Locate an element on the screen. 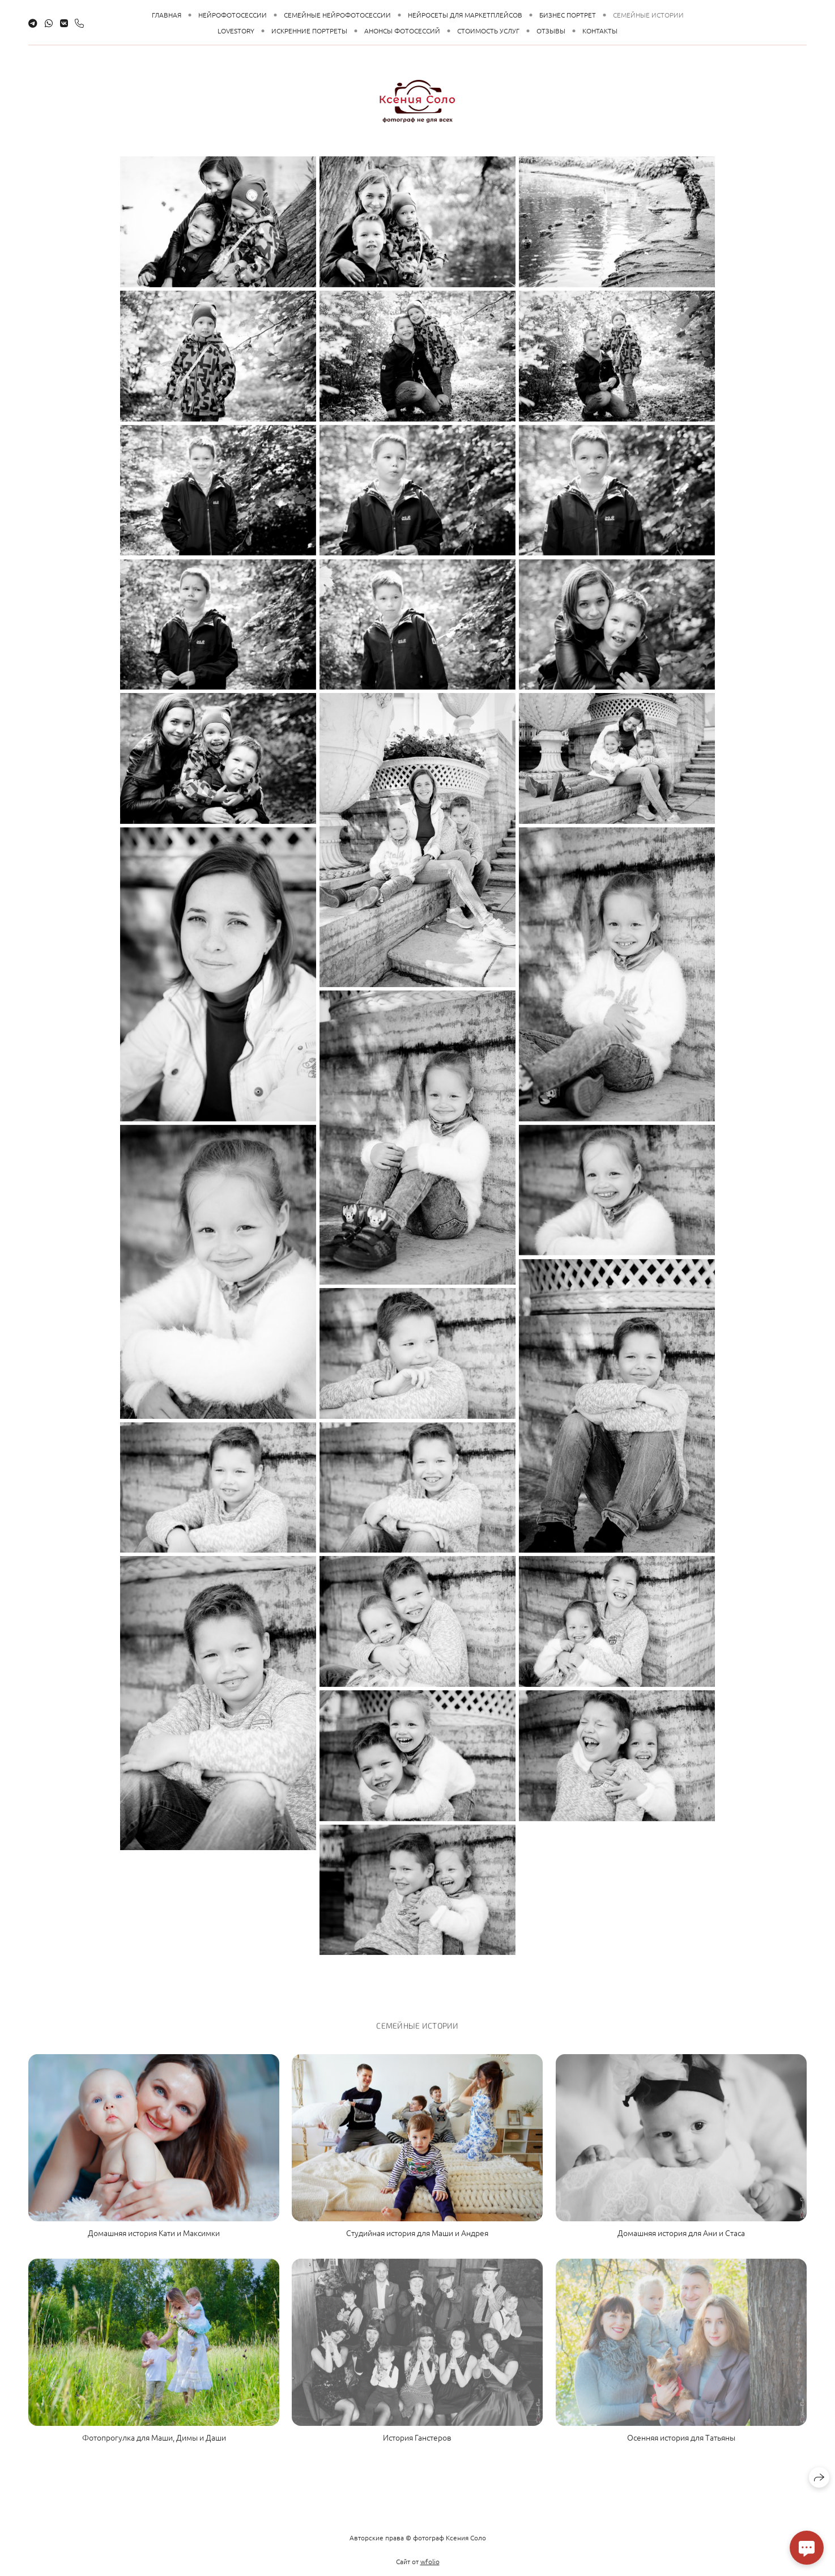 This screenshot has width=835, height=2576. Отзывы is located at coordinates (550, 30).